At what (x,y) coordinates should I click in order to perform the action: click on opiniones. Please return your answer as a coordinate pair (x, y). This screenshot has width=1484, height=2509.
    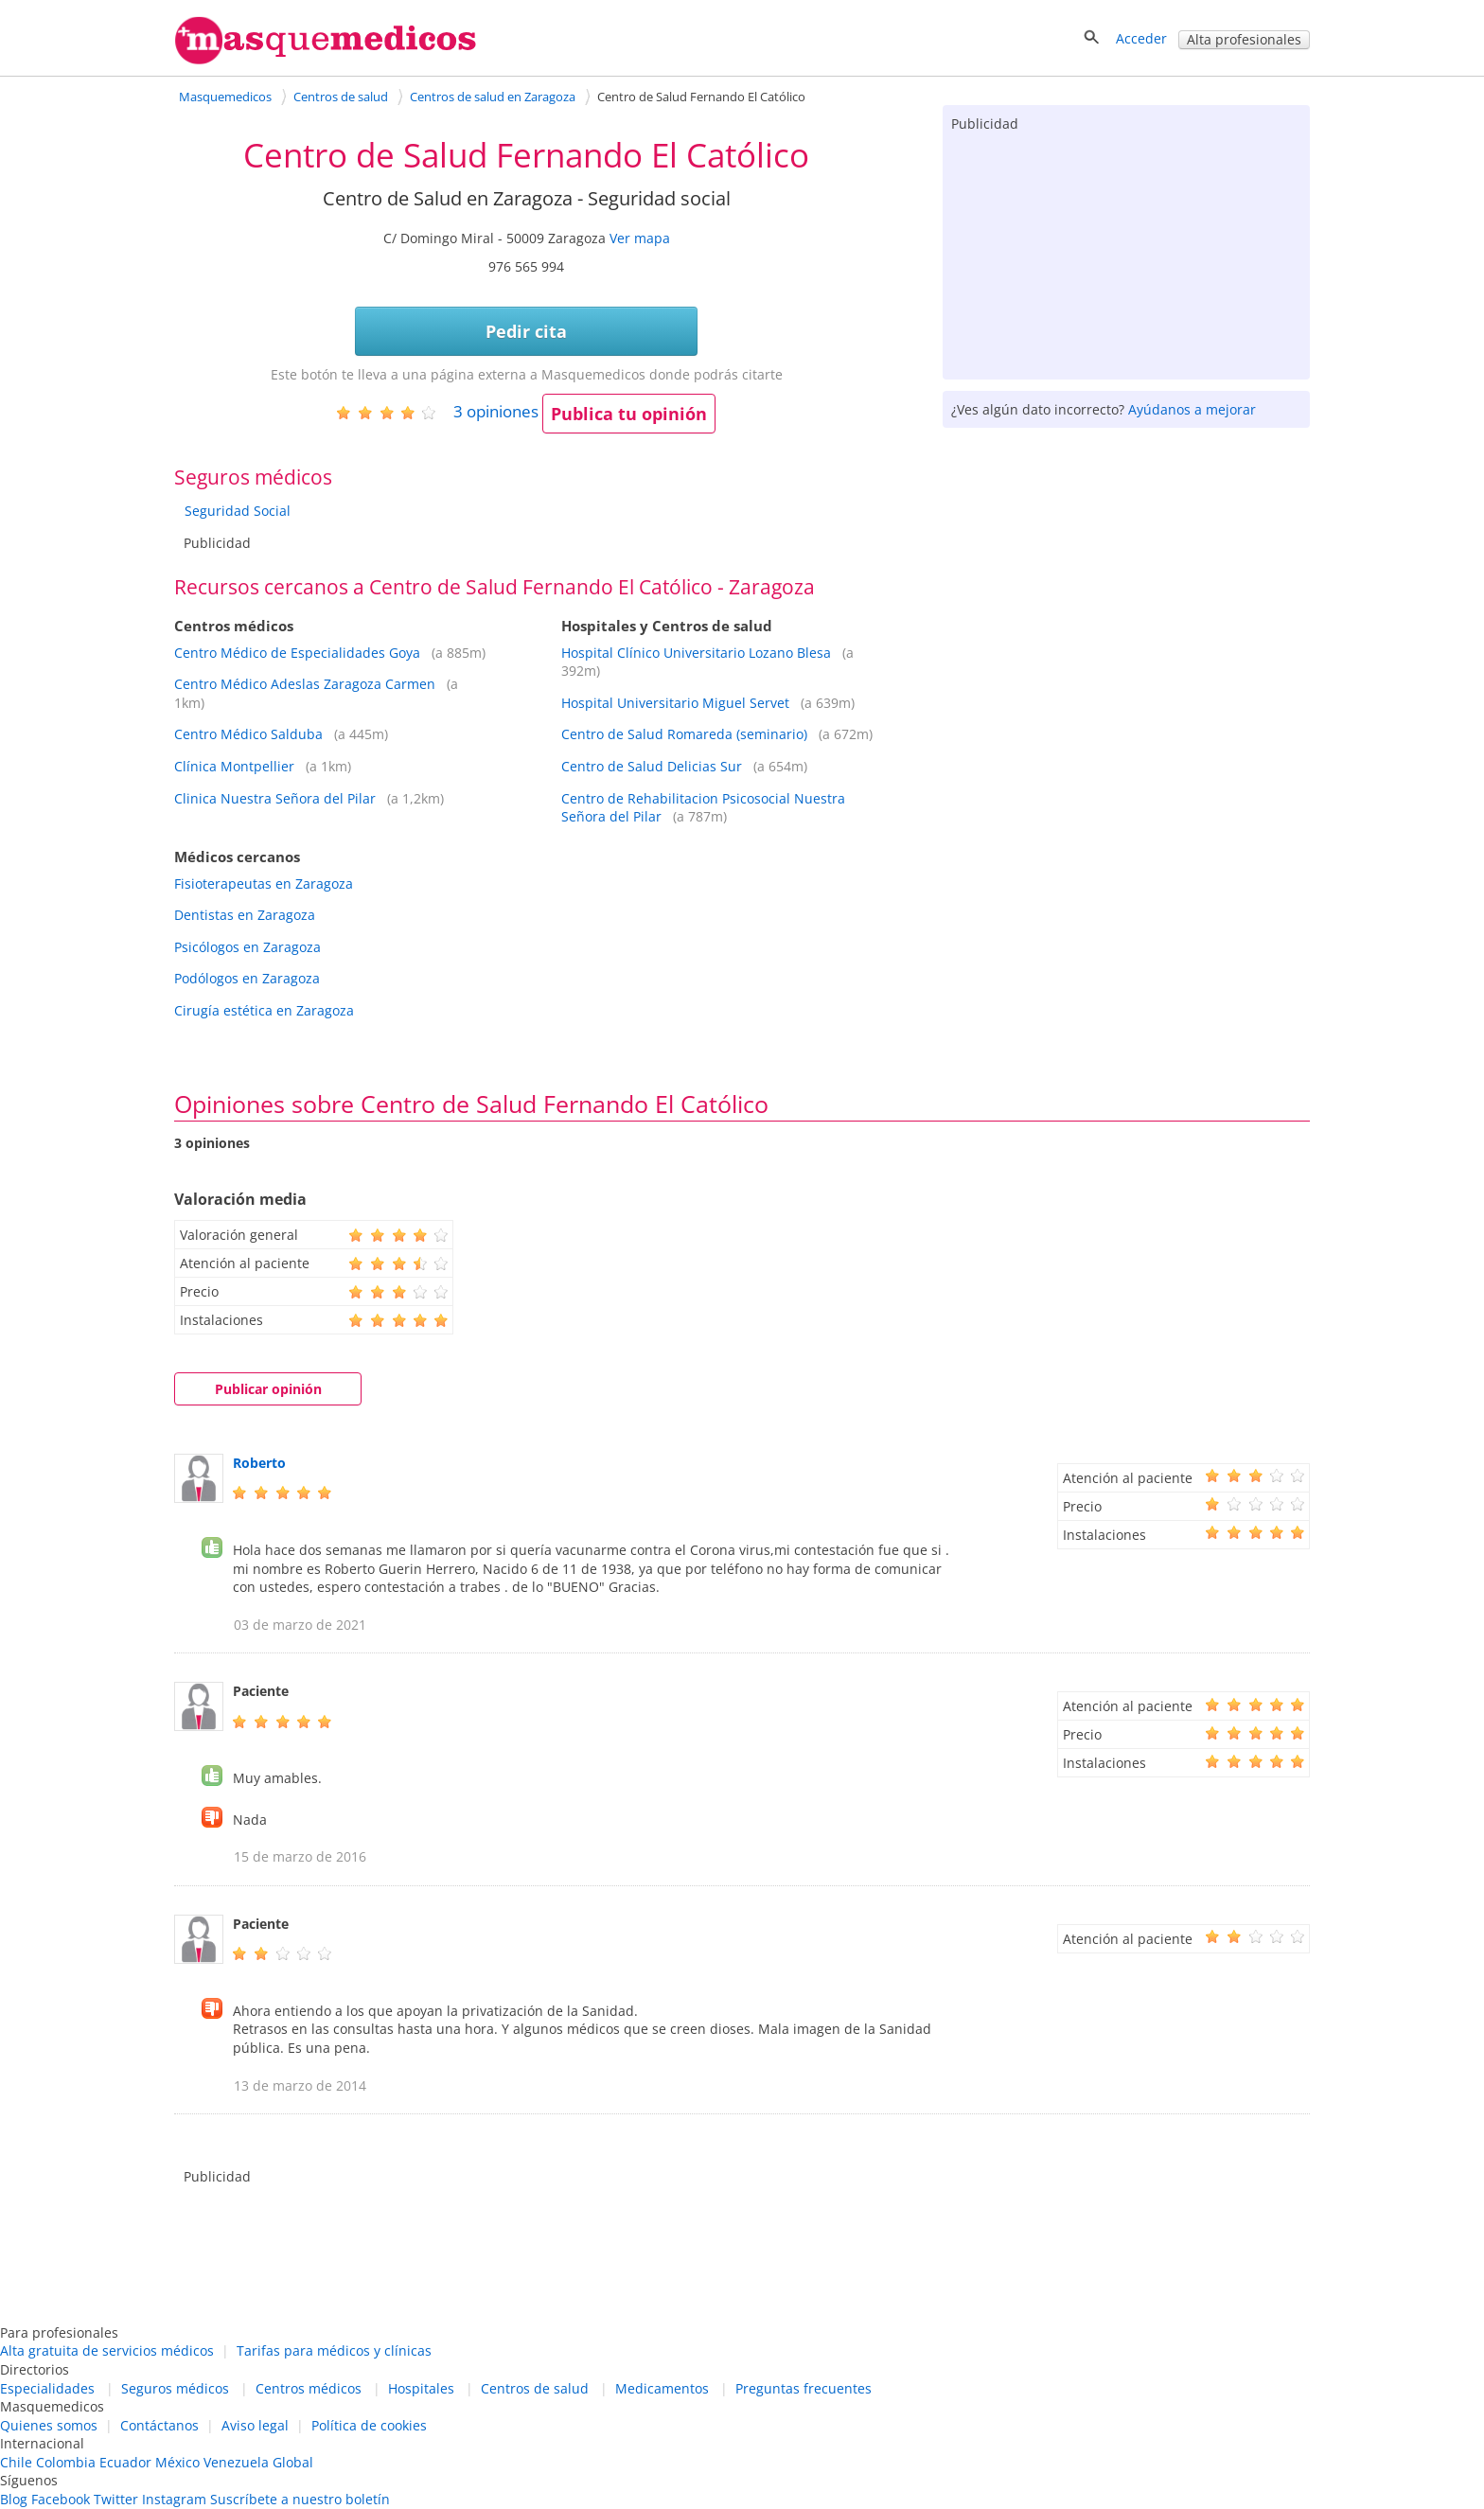
    Looking at the image, I should click on (496, 411).